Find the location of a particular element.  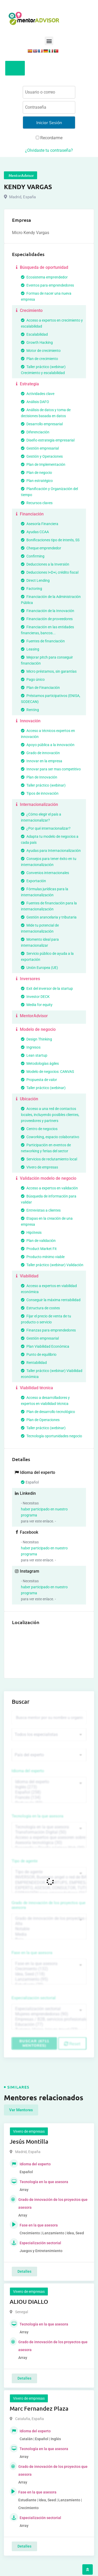

Innovar en la empresa is located at coordinates (41, 761).